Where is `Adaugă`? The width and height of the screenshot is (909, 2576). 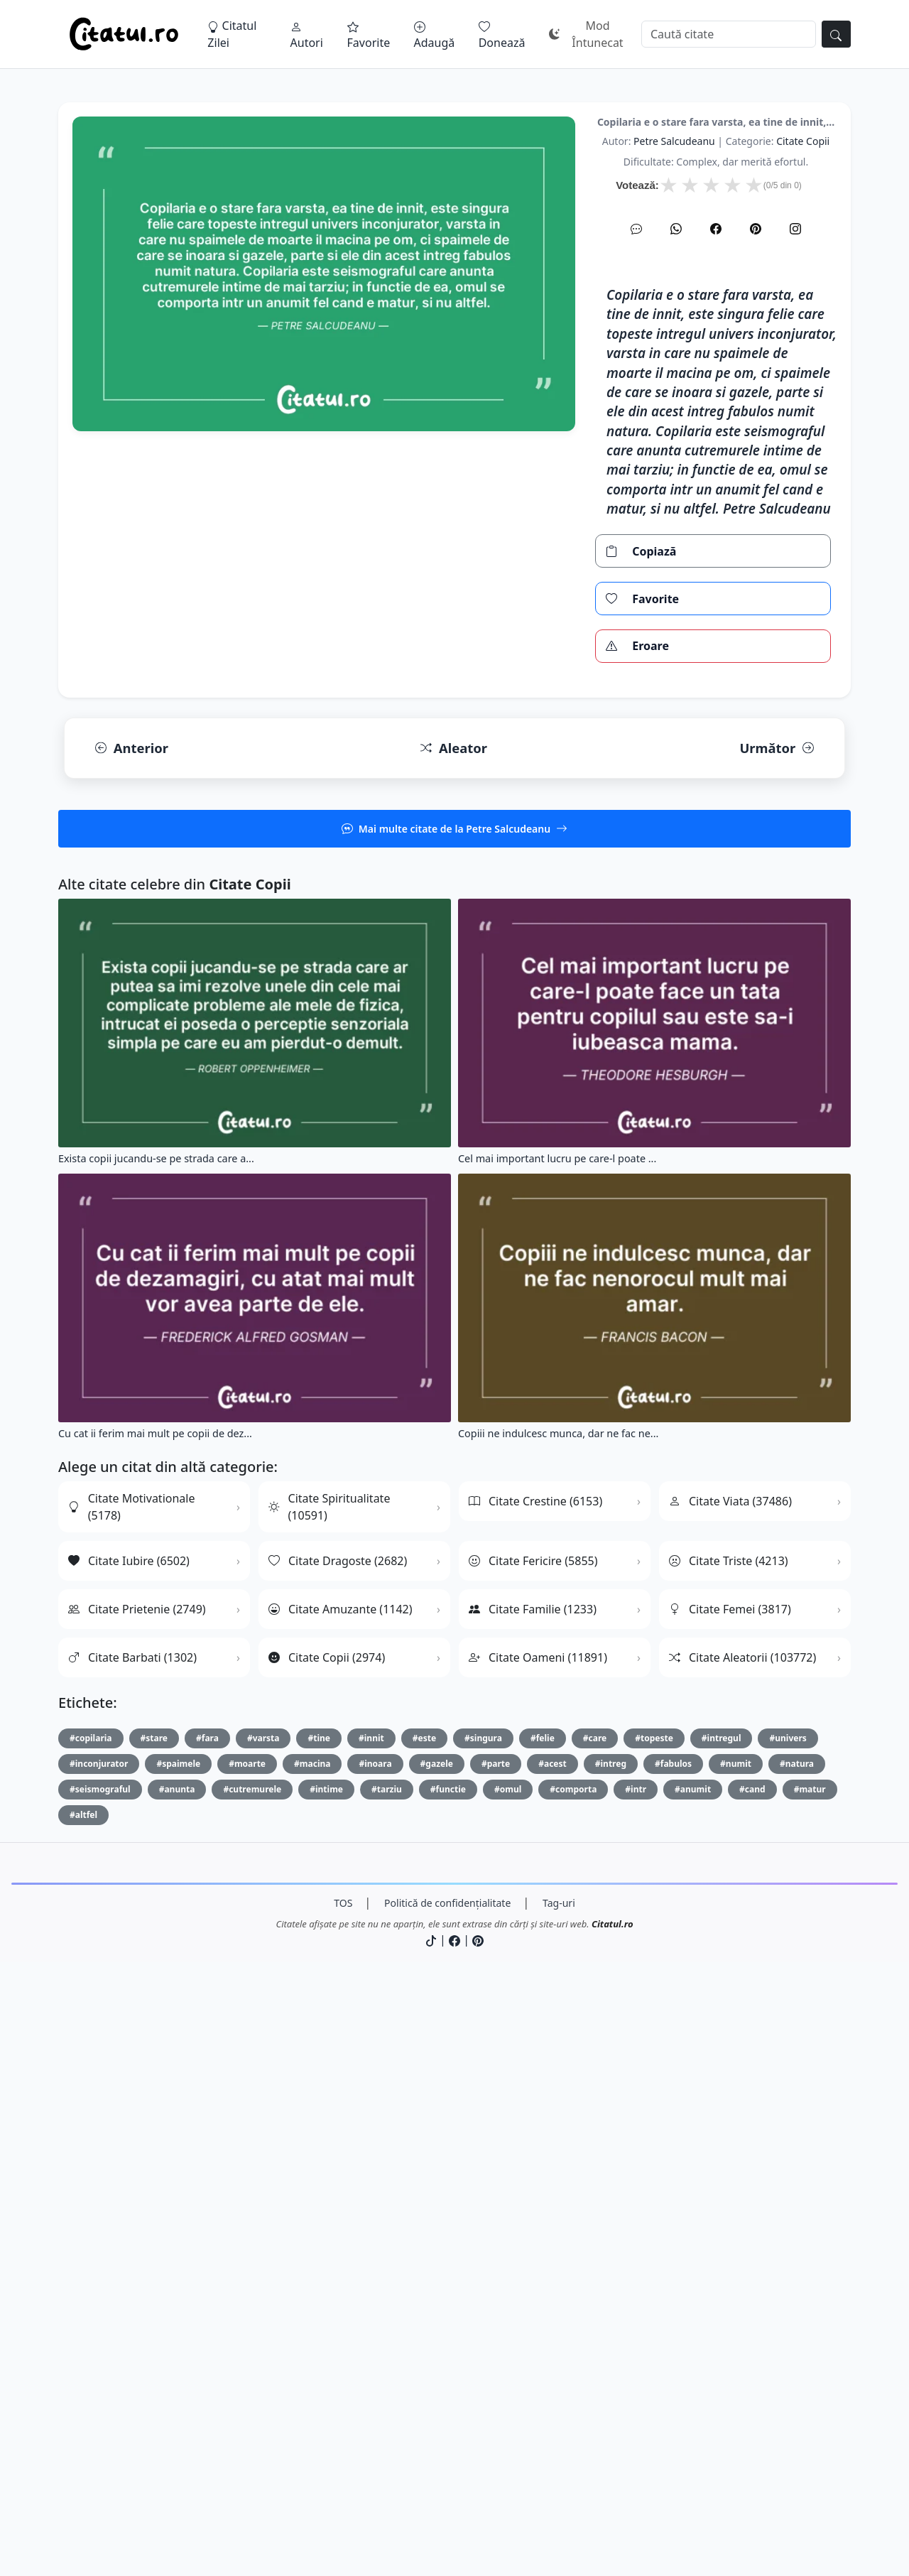
Adaugă is located at coordinates (434, 35).